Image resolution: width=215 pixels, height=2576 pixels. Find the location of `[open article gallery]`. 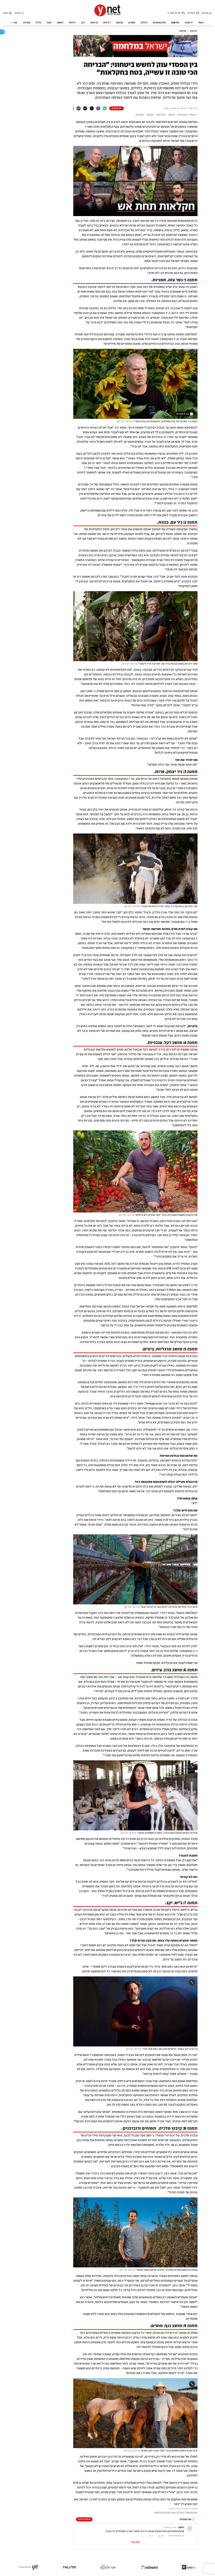

[open article gallery] is located at coordinates (135, 384).